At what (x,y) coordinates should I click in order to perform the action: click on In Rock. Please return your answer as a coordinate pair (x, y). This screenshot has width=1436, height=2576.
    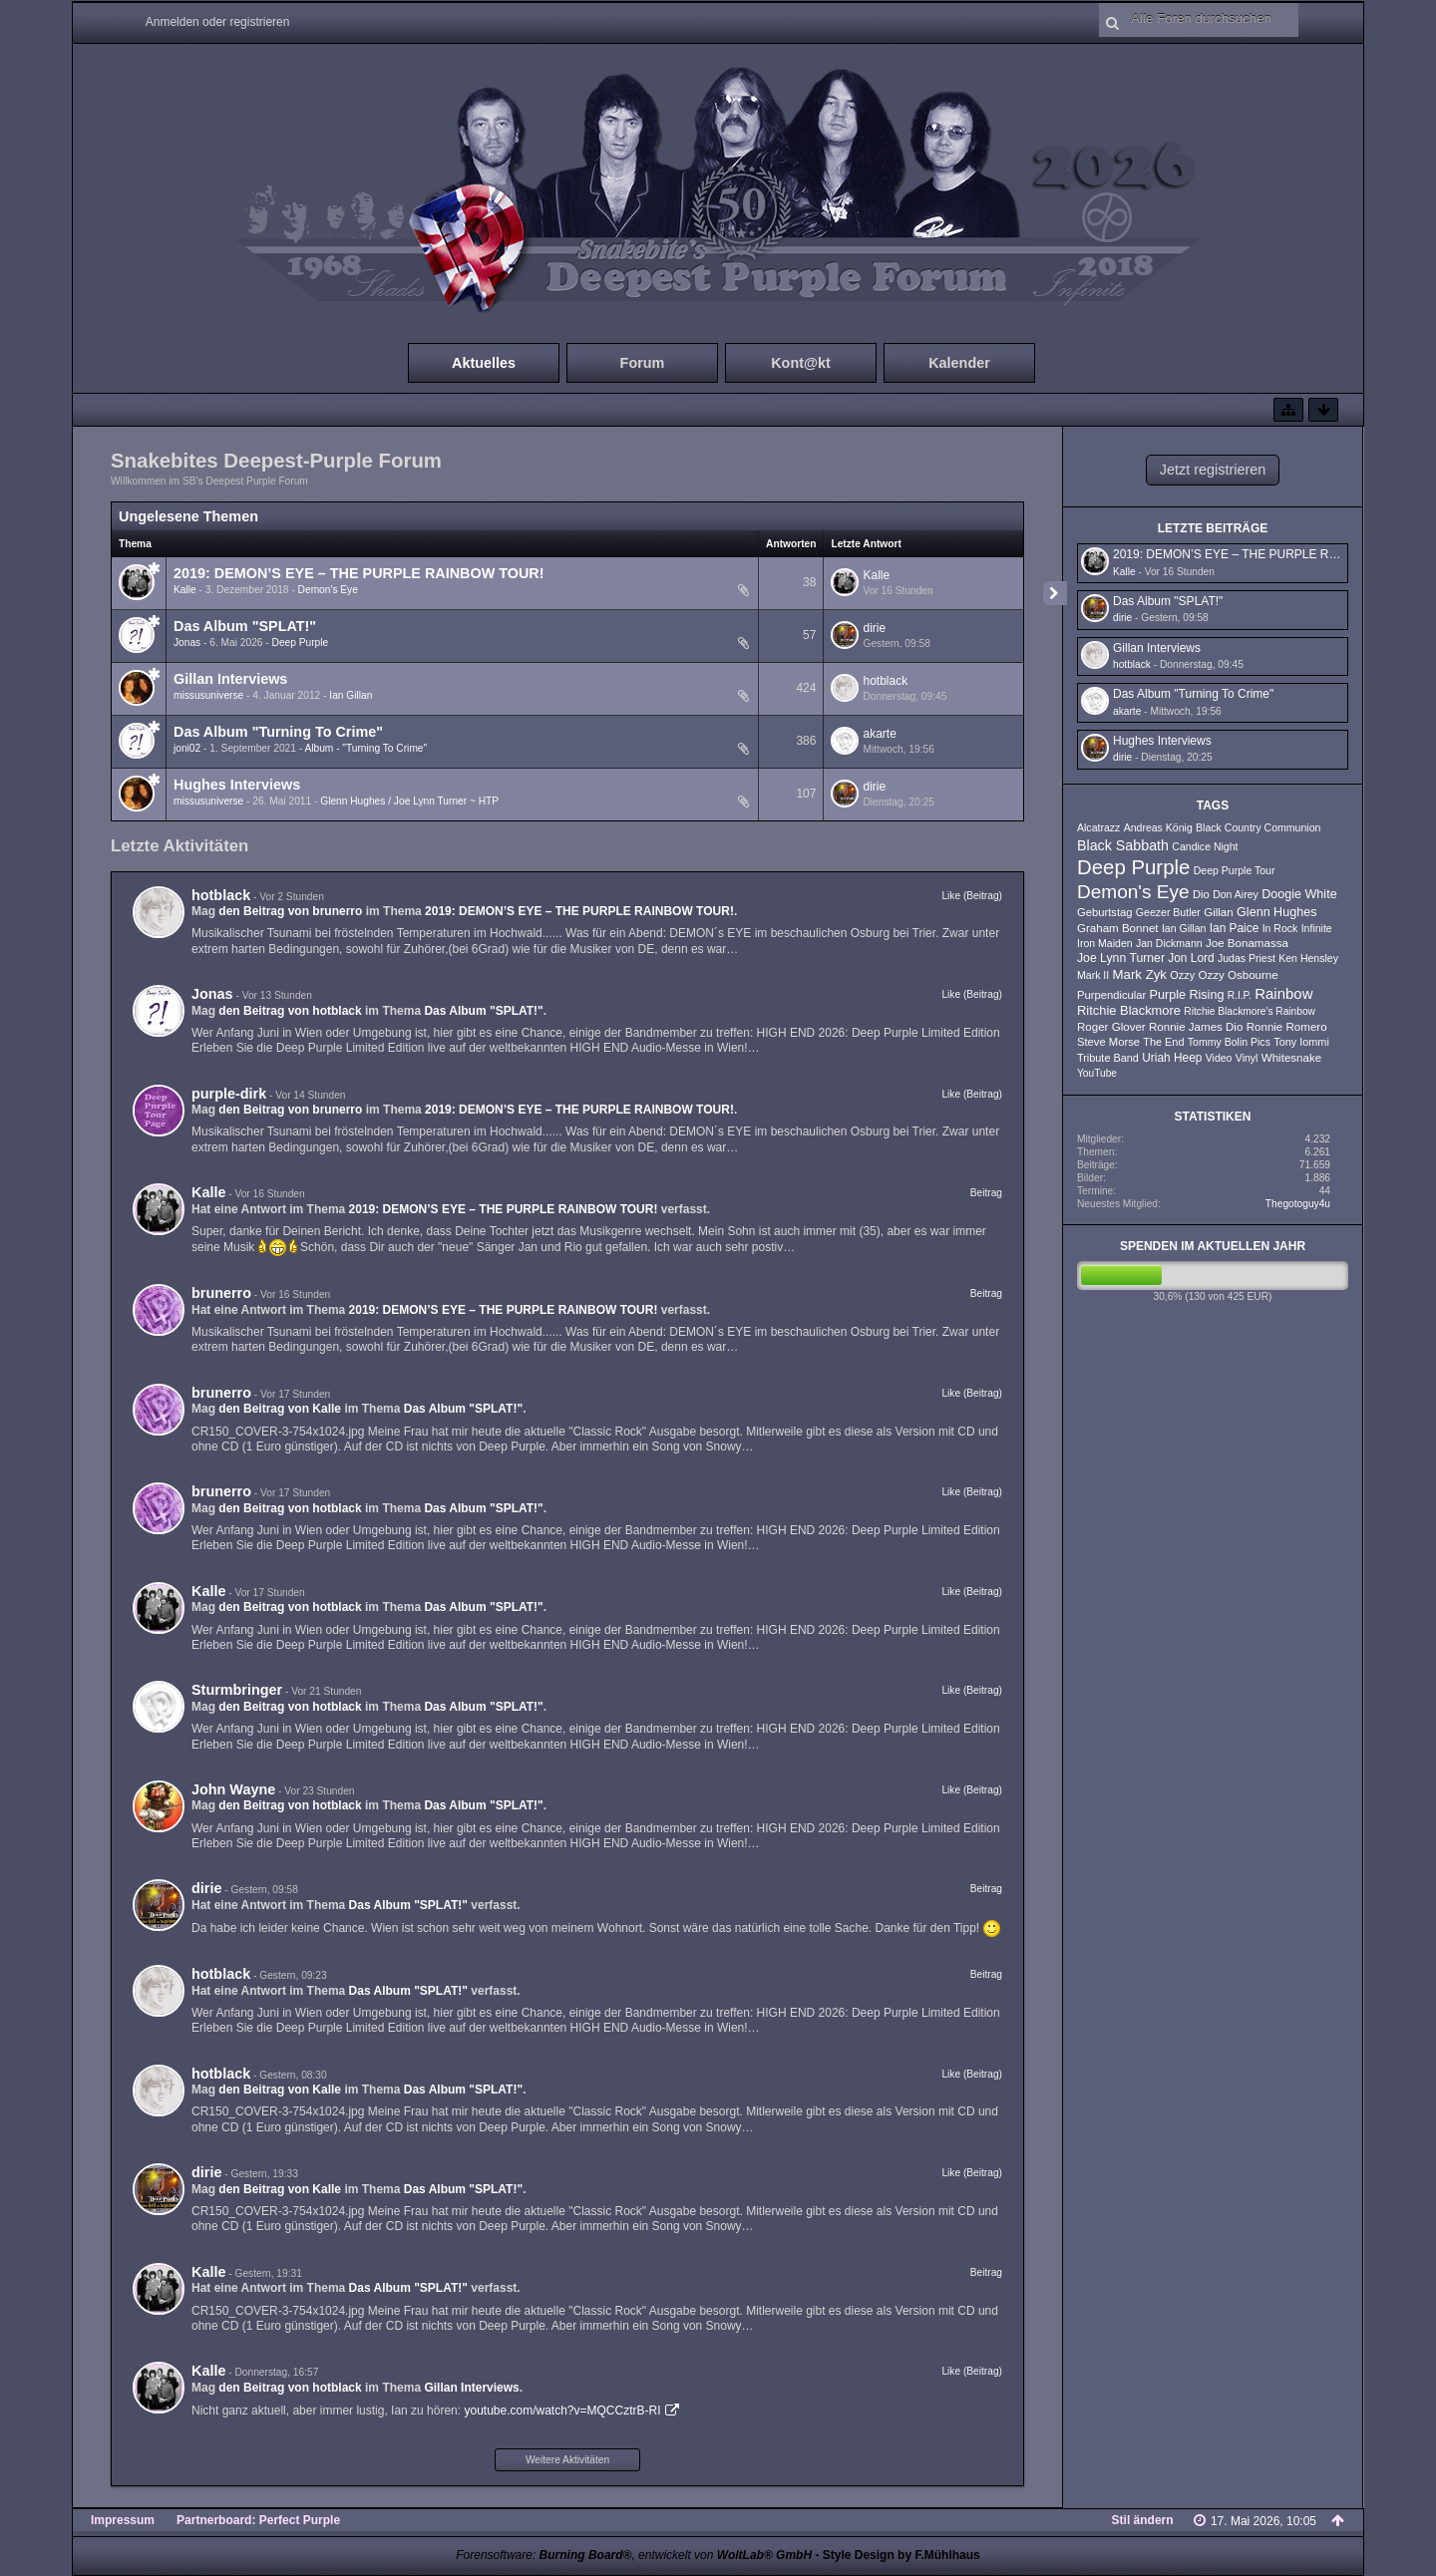
    Looking at the image, I should click on (1280, 928).